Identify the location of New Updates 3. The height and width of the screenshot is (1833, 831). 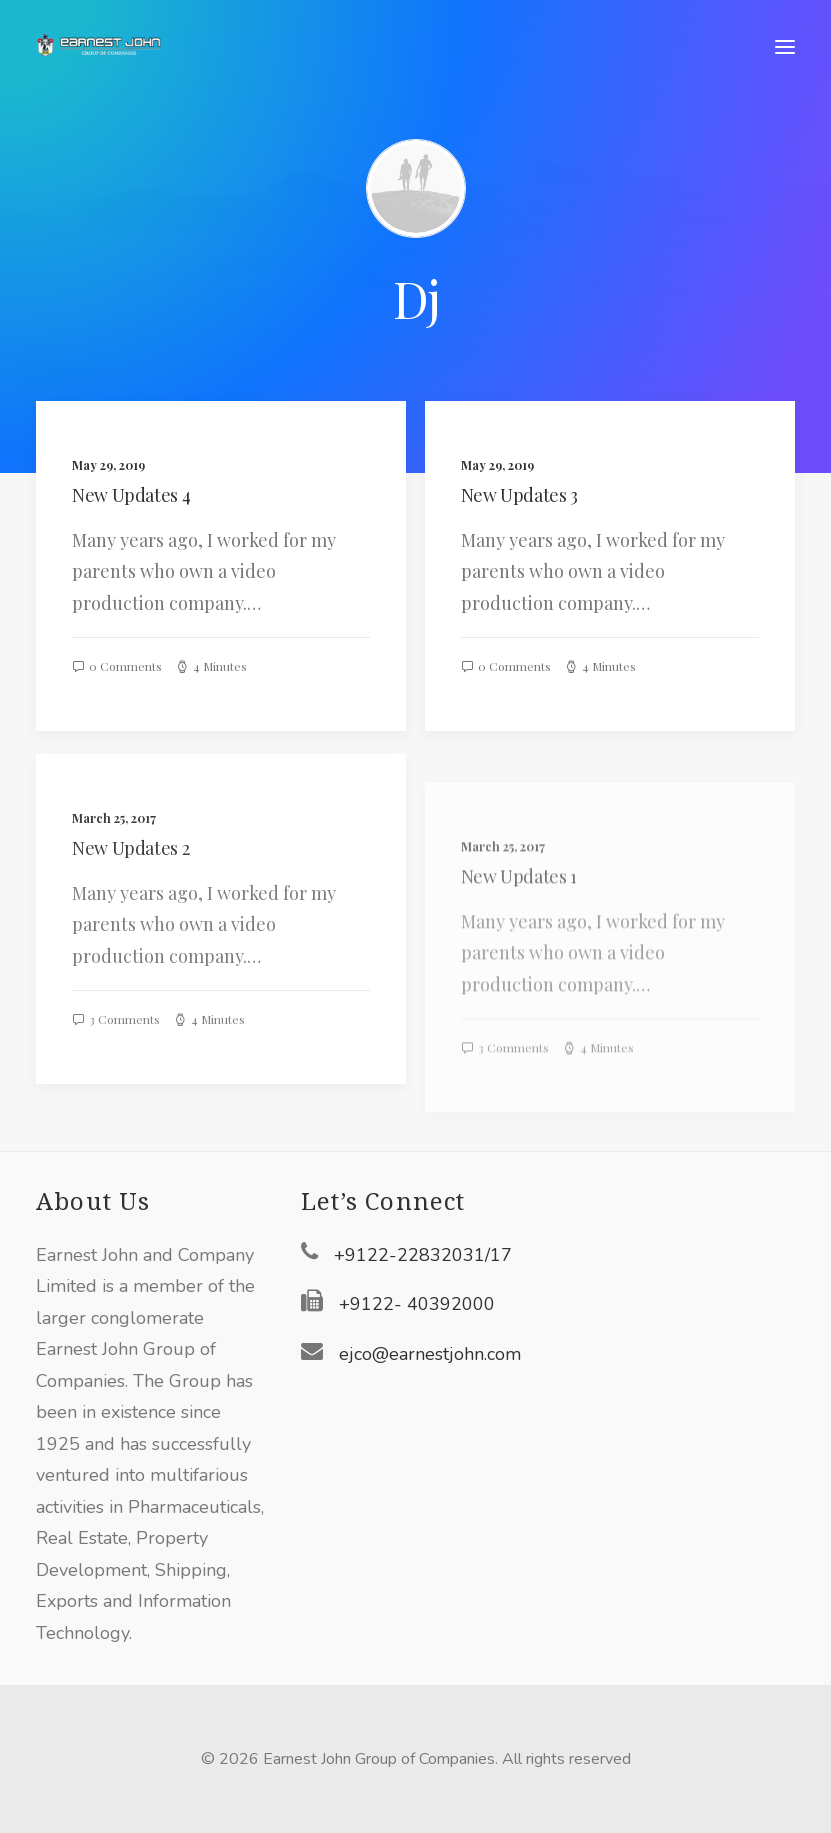
(519, 496).